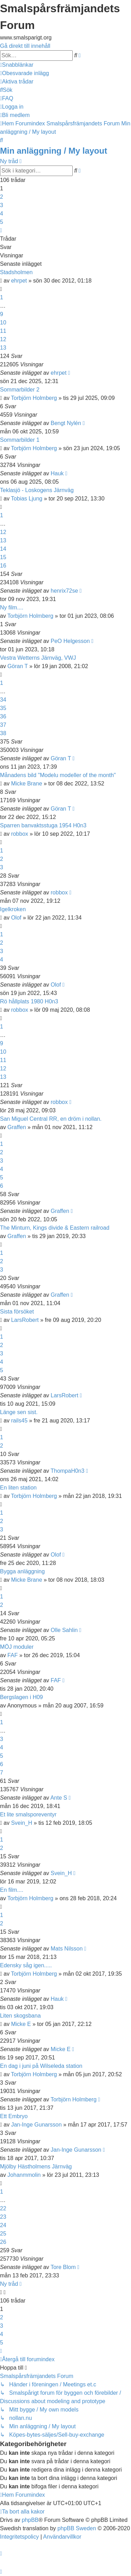 The width and height of the screenshot is (131, 2576). I want to click on 5 [button], so click(1, 222).